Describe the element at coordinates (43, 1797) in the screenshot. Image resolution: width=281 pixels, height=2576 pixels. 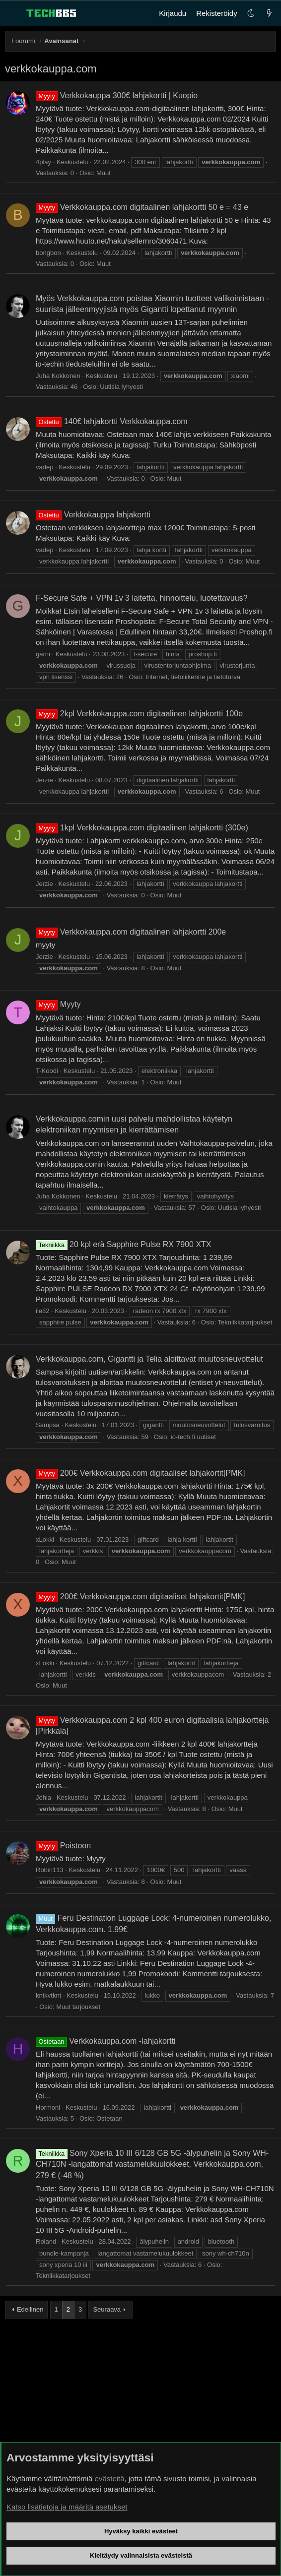
I see `Johla` at that location.